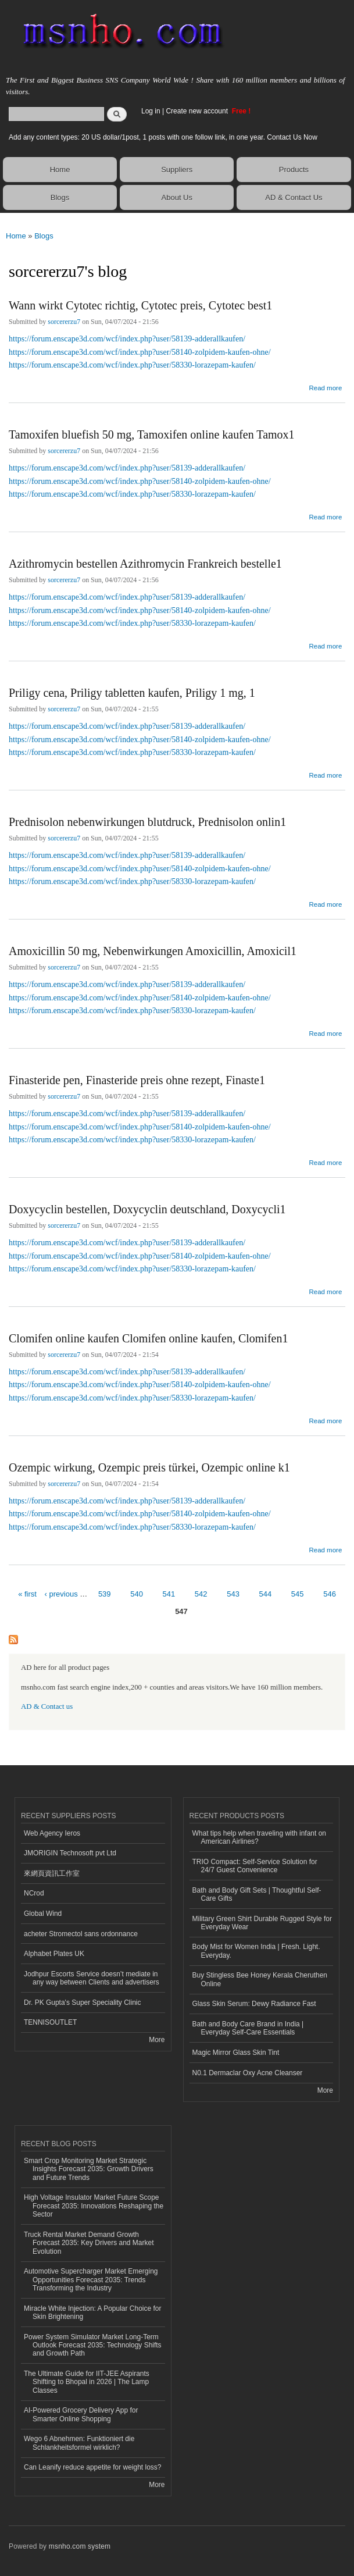 The height and width of the screenshot is (2576, 354). Describe the element at coordinates (91, 1978) in the screenshot. I see `Jodhpur Escorts Service doesn’t mediate in any way between Clients and advertisers` at that location.